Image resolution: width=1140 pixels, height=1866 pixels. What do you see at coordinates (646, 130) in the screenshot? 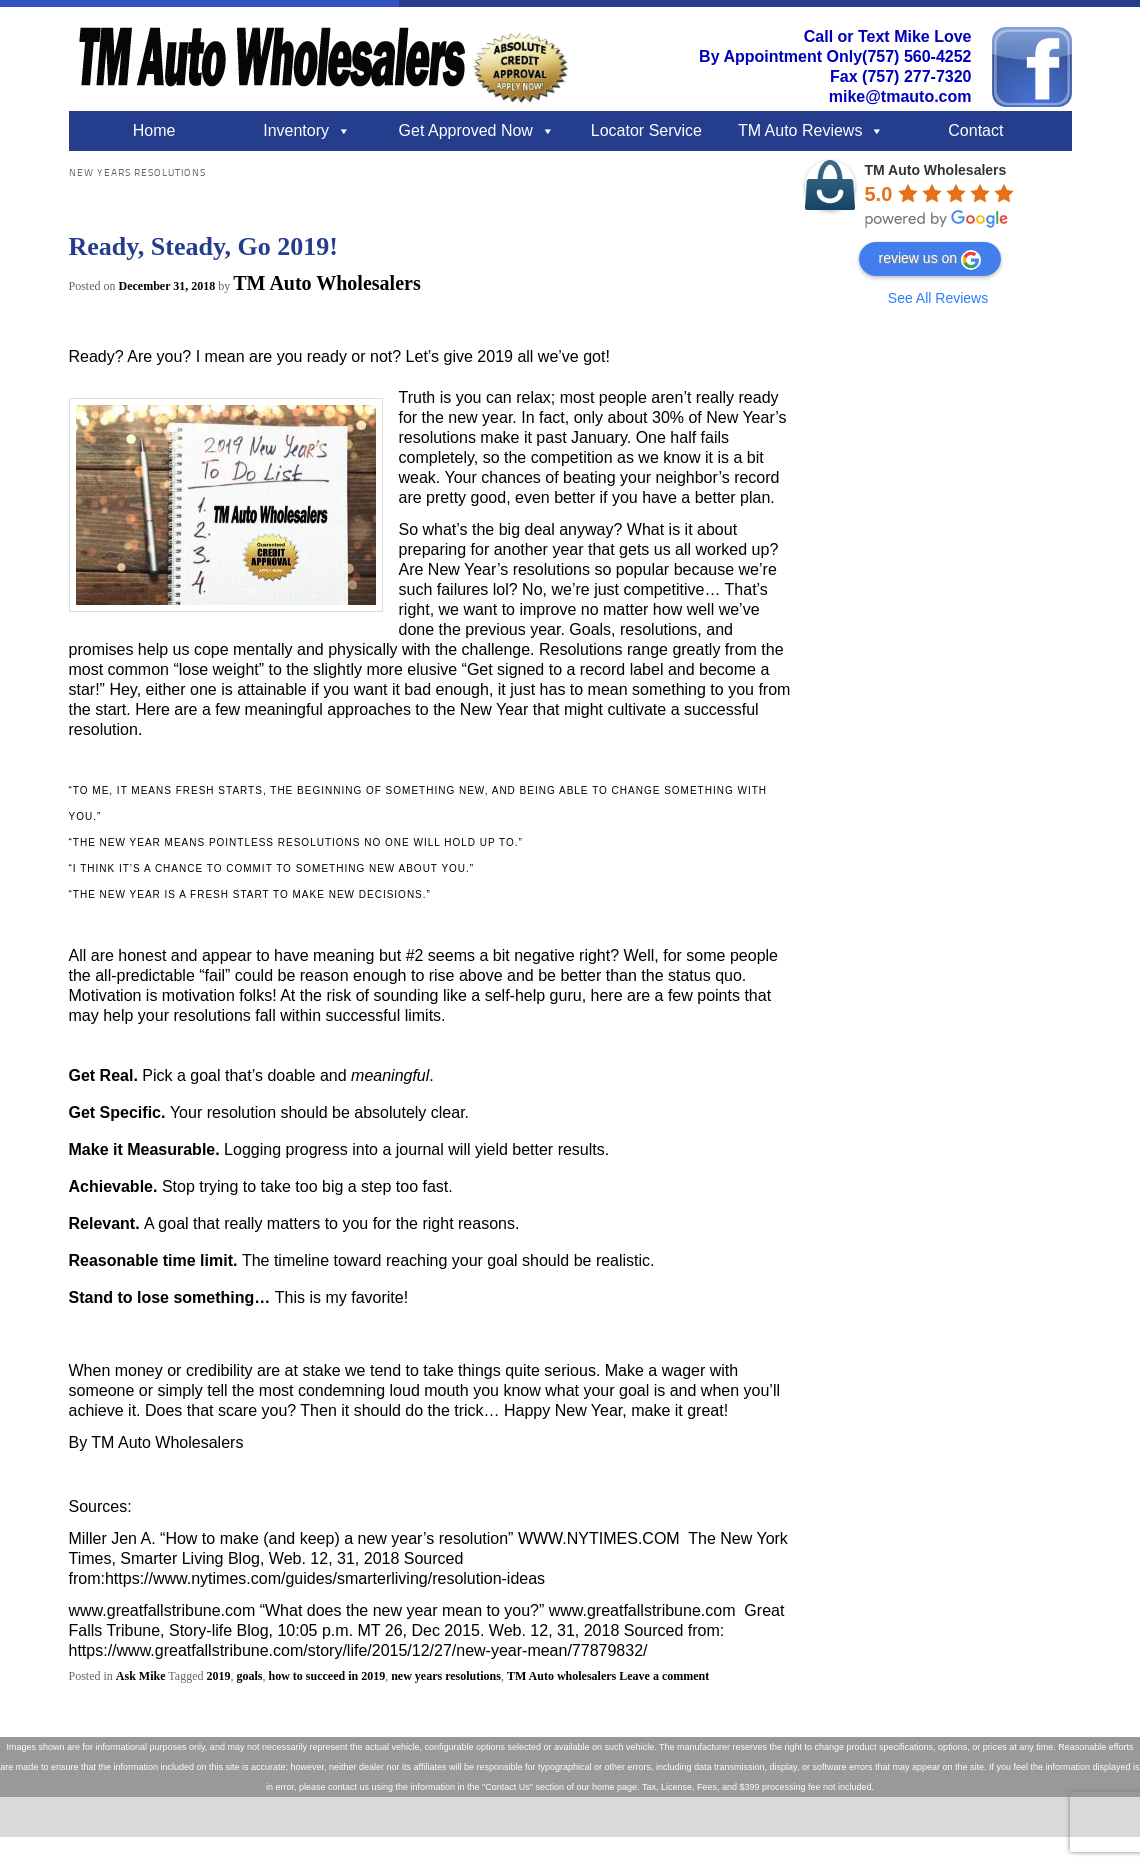
I see `Locator Service` at bounding box center [646, 130].